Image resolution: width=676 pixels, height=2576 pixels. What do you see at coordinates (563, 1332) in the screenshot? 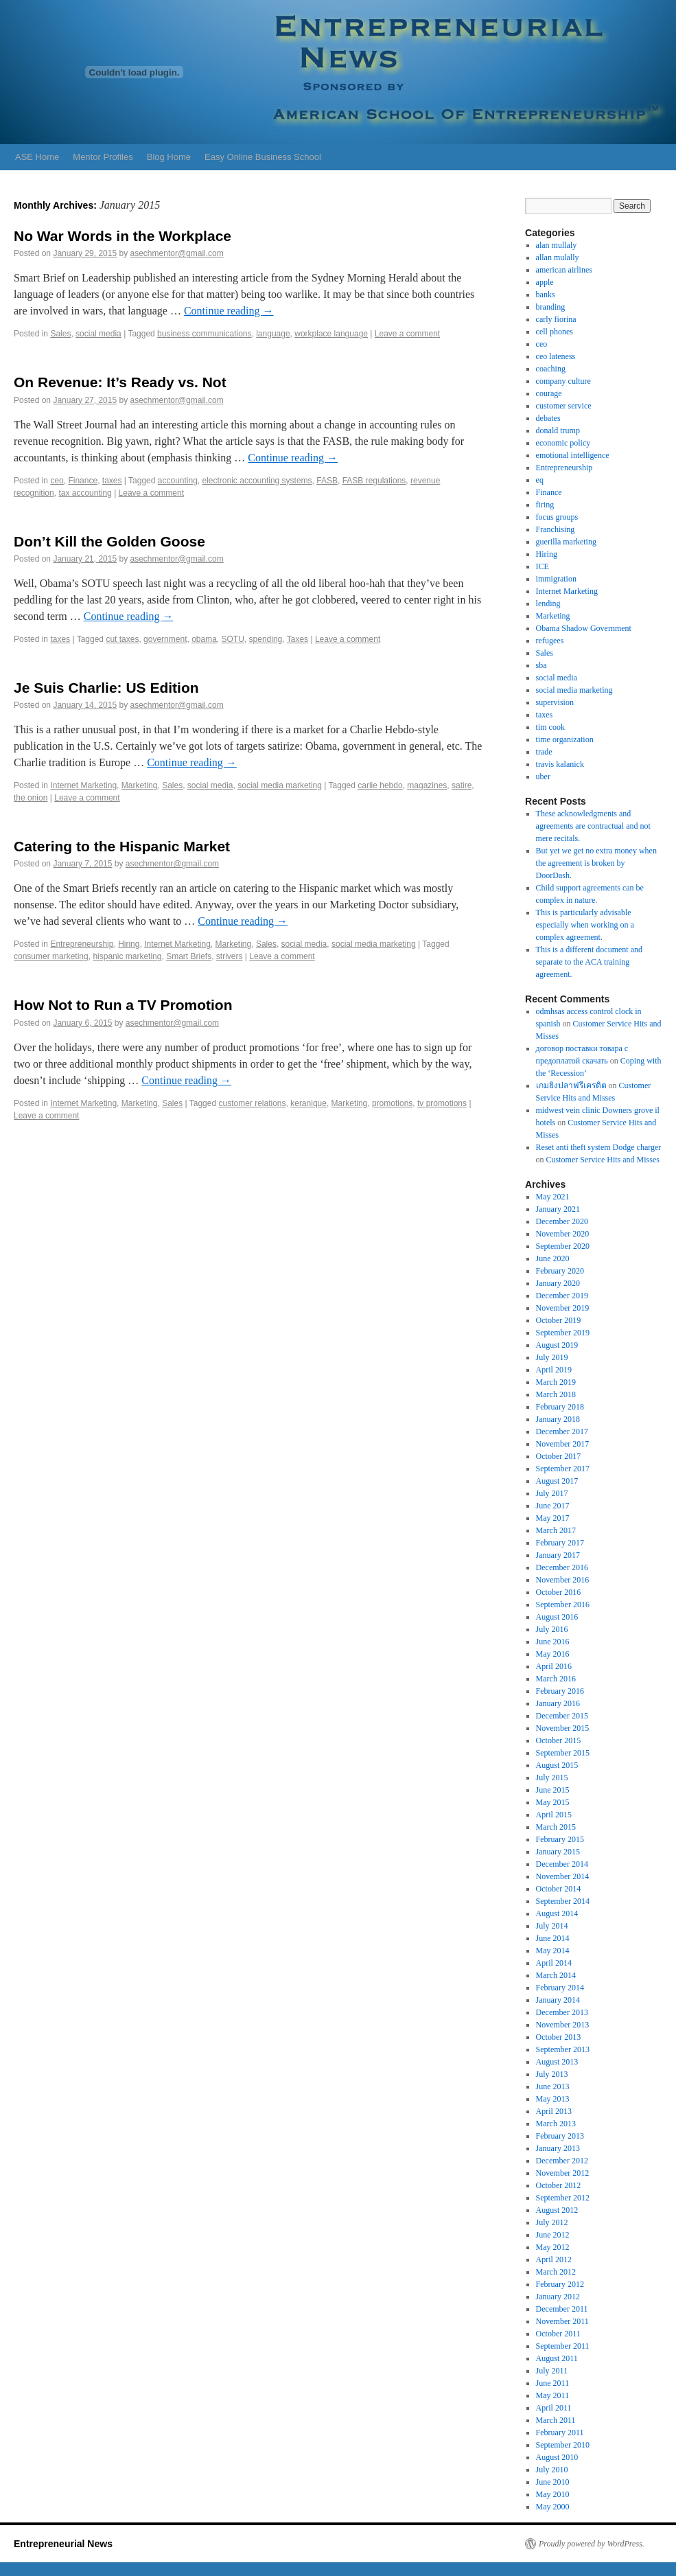
I see `September 2019` at bounding box center [563, 1332].